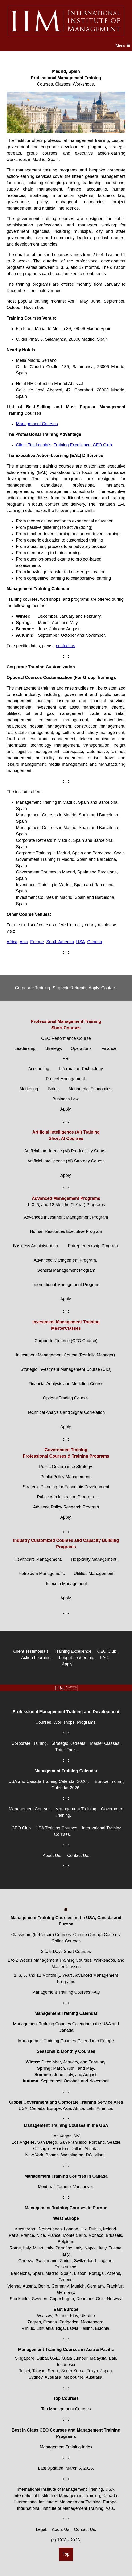 The width and height of the screenshot is (132, 2576). I want to click on Information Technology., so click(81, 1068).